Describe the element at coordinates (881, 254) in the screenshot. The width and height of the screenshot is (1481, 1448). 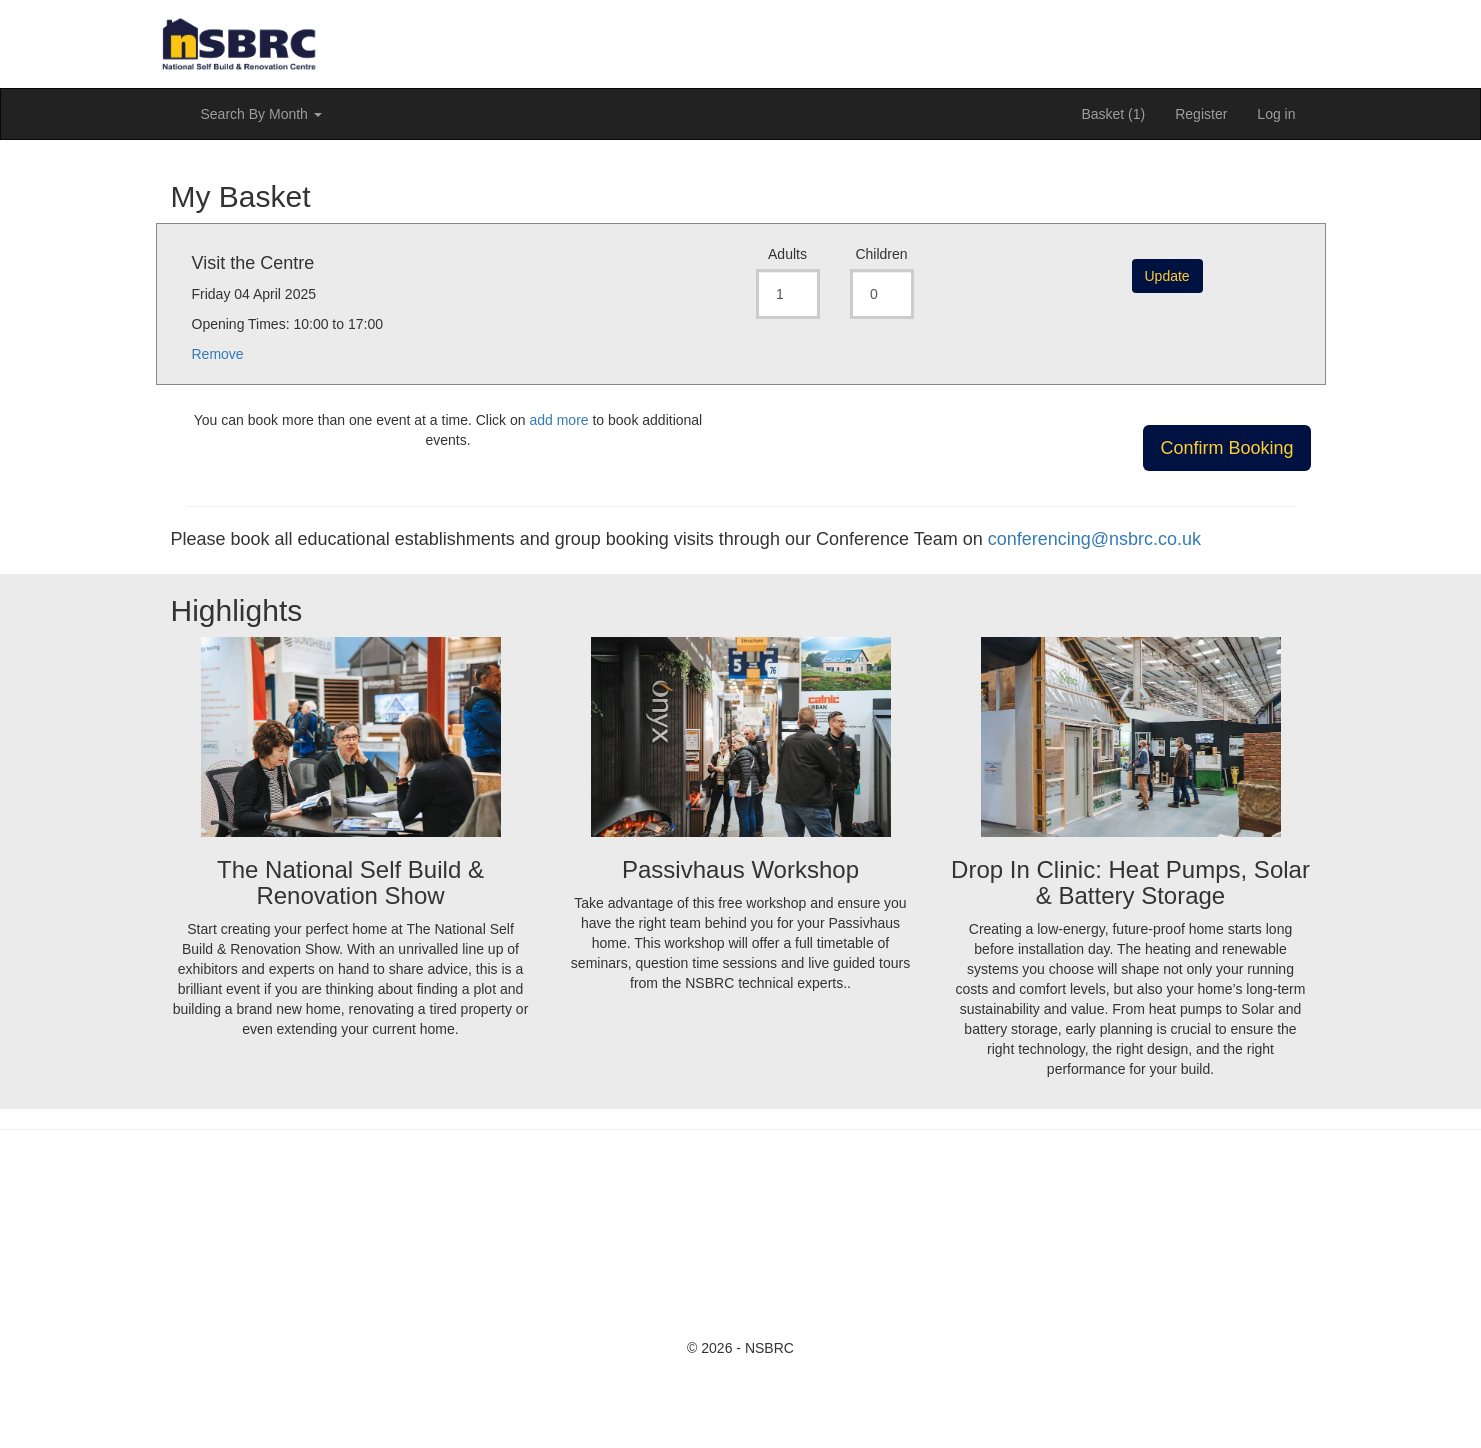
I see `Children` at that location.